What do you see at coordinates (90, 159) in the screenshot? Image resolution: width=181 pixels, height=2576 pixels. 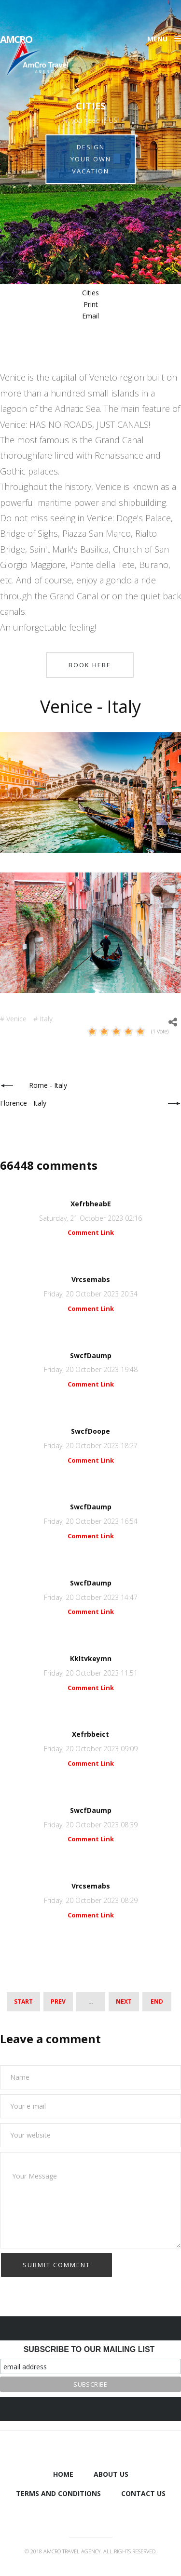 I see `Design your own vacation` at bounding box center [90, 159].